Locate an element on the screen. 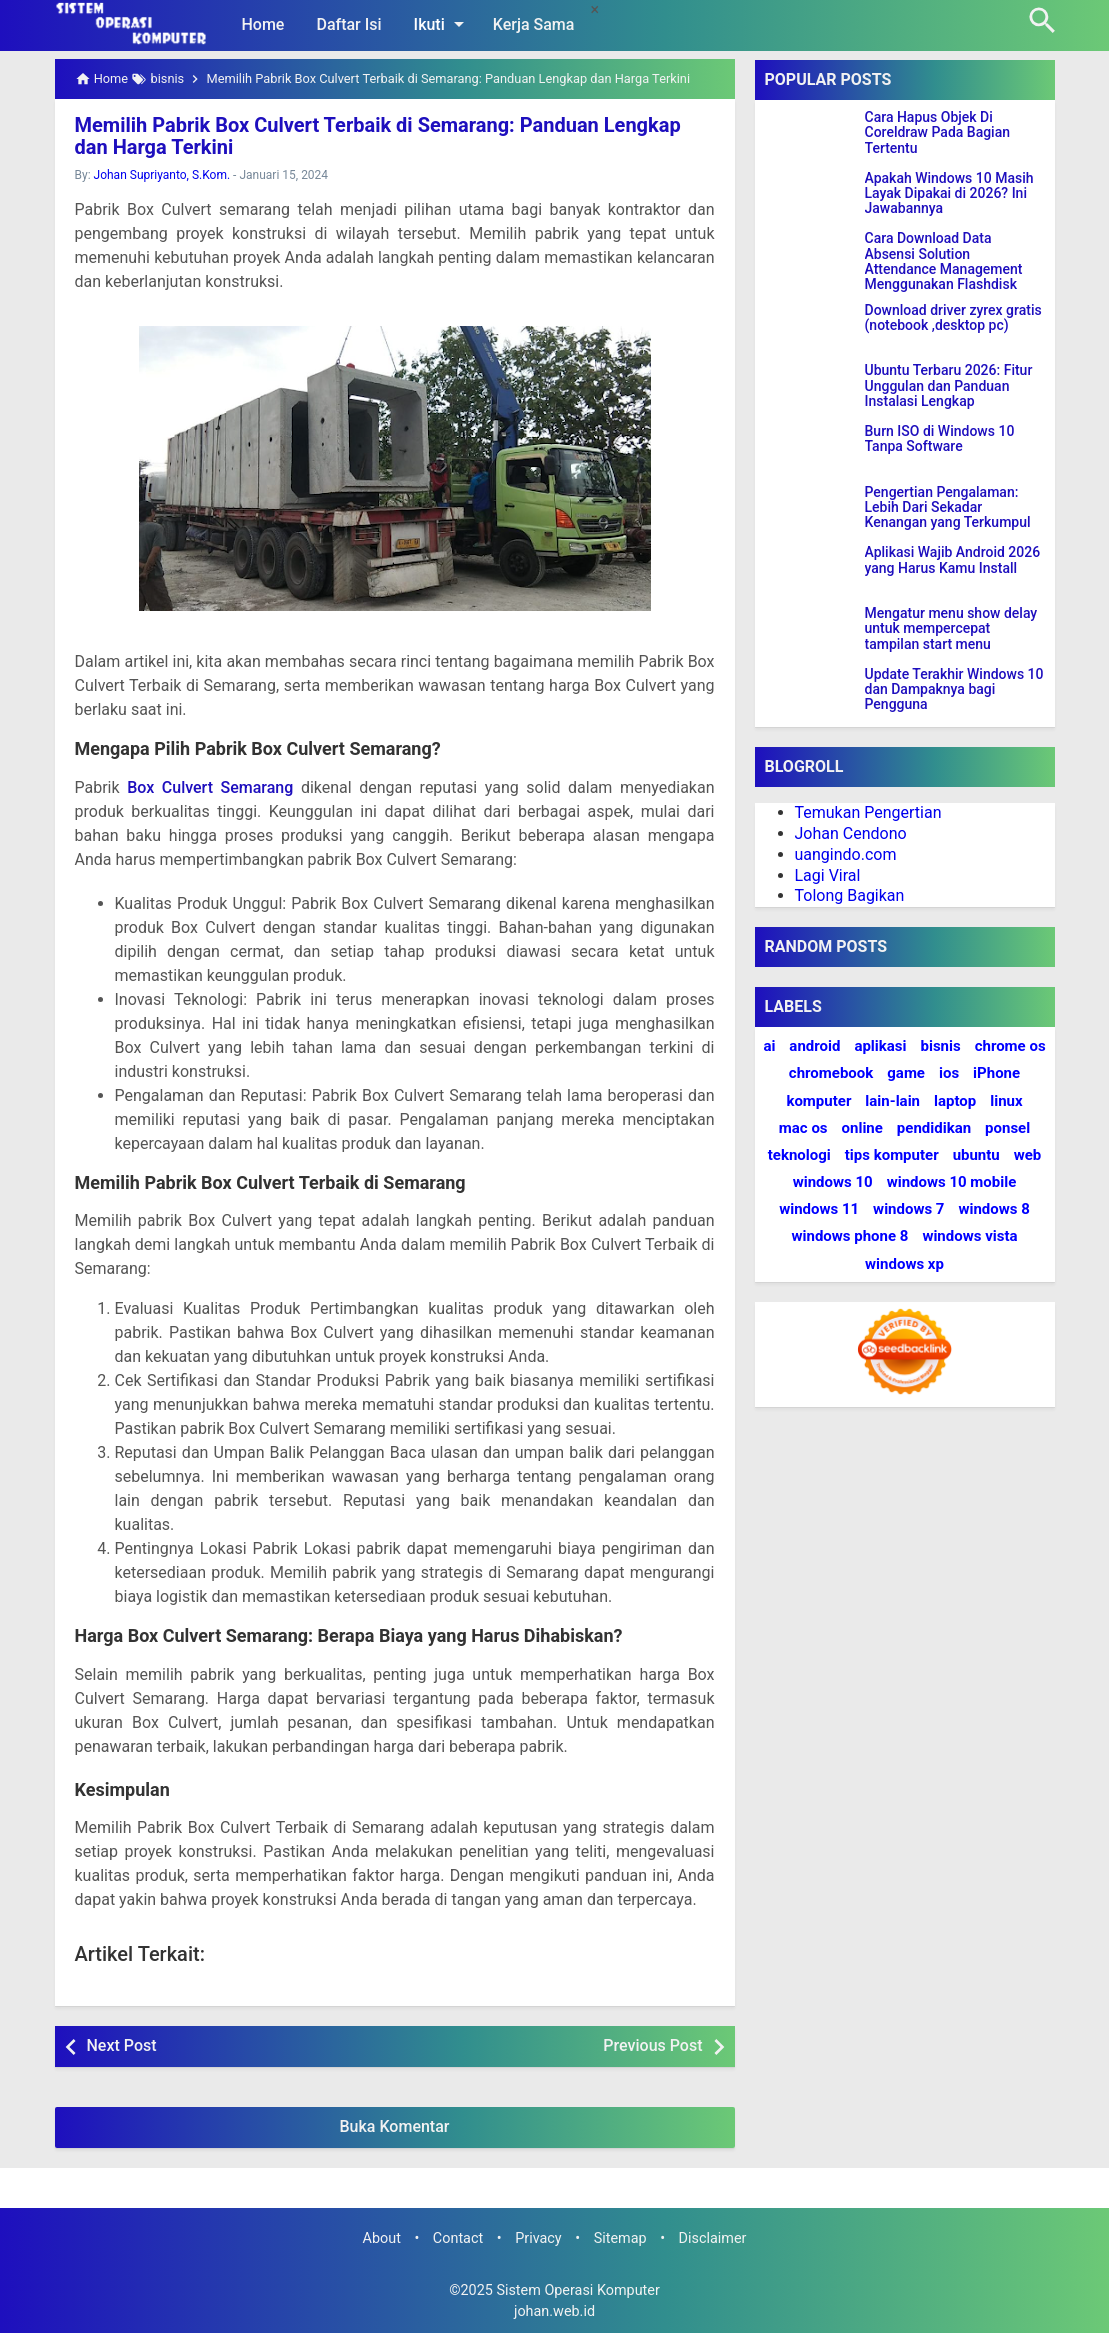  Ubuntu Terbaru 2026: Fitur Unggulan dan Panduan Instalasi Lengkap is located at coordinates (949, 386).